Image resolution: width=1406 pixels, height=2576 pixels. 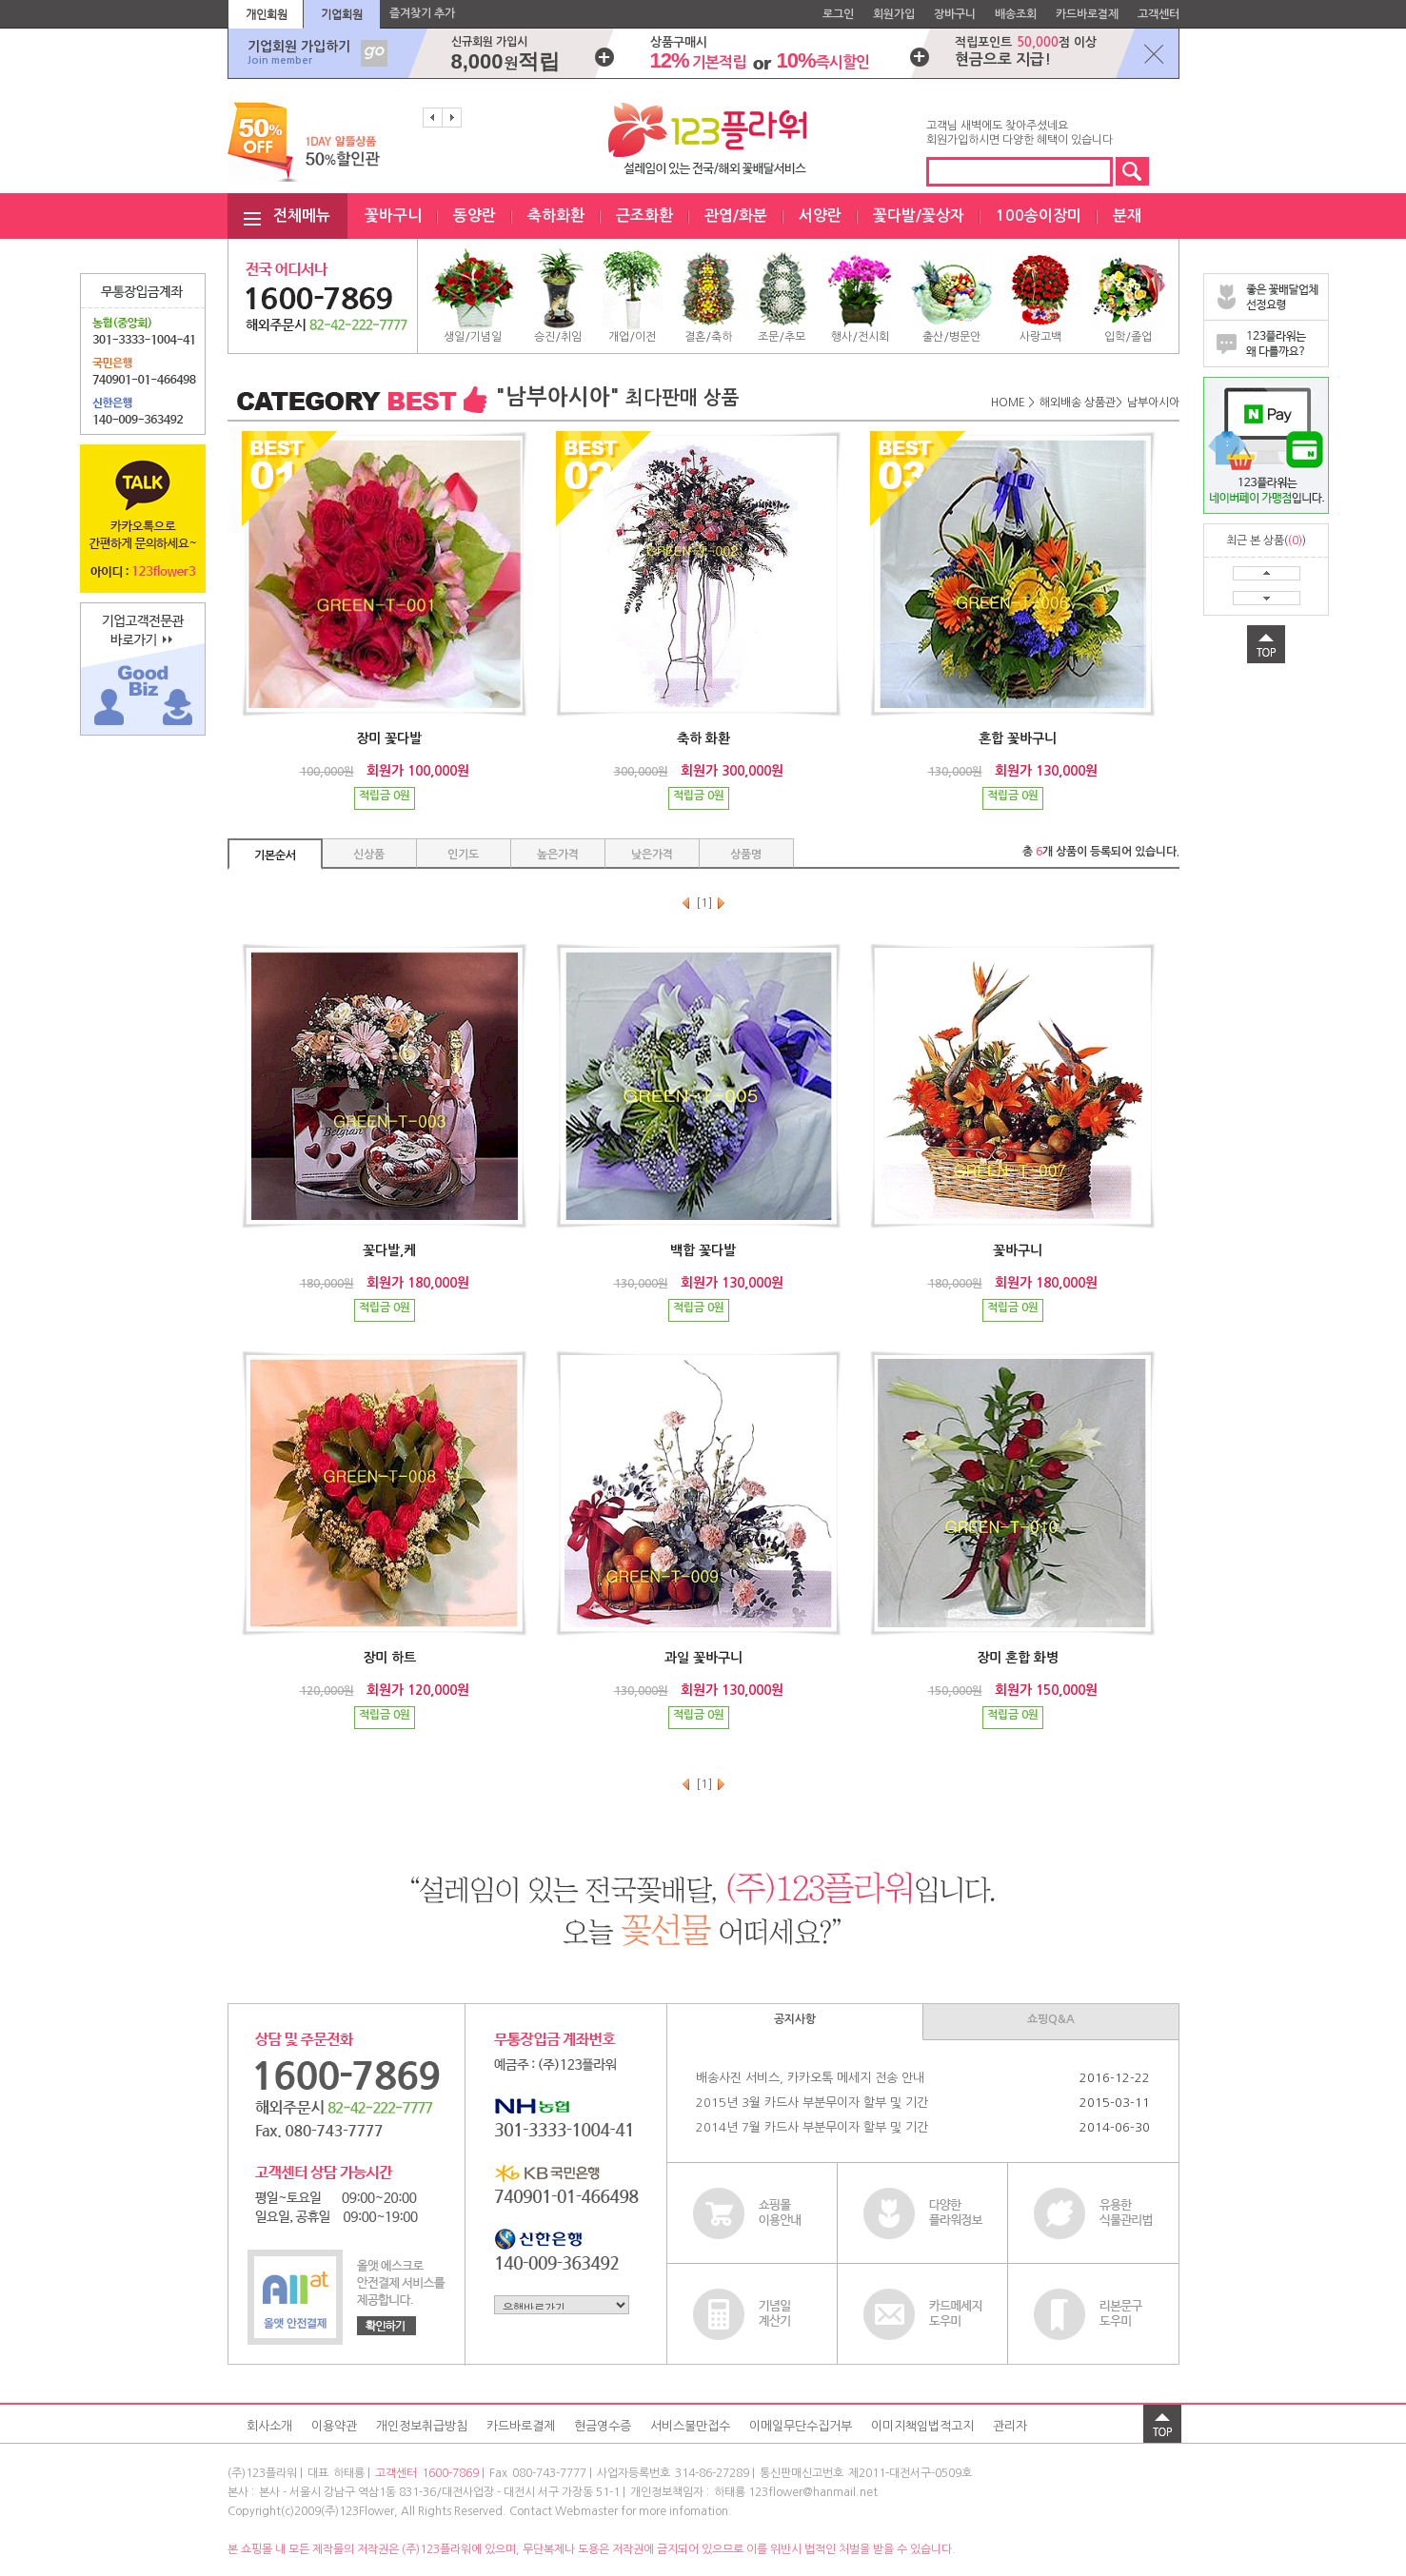 I want to click on 동양란, so click(x=474, y=215).